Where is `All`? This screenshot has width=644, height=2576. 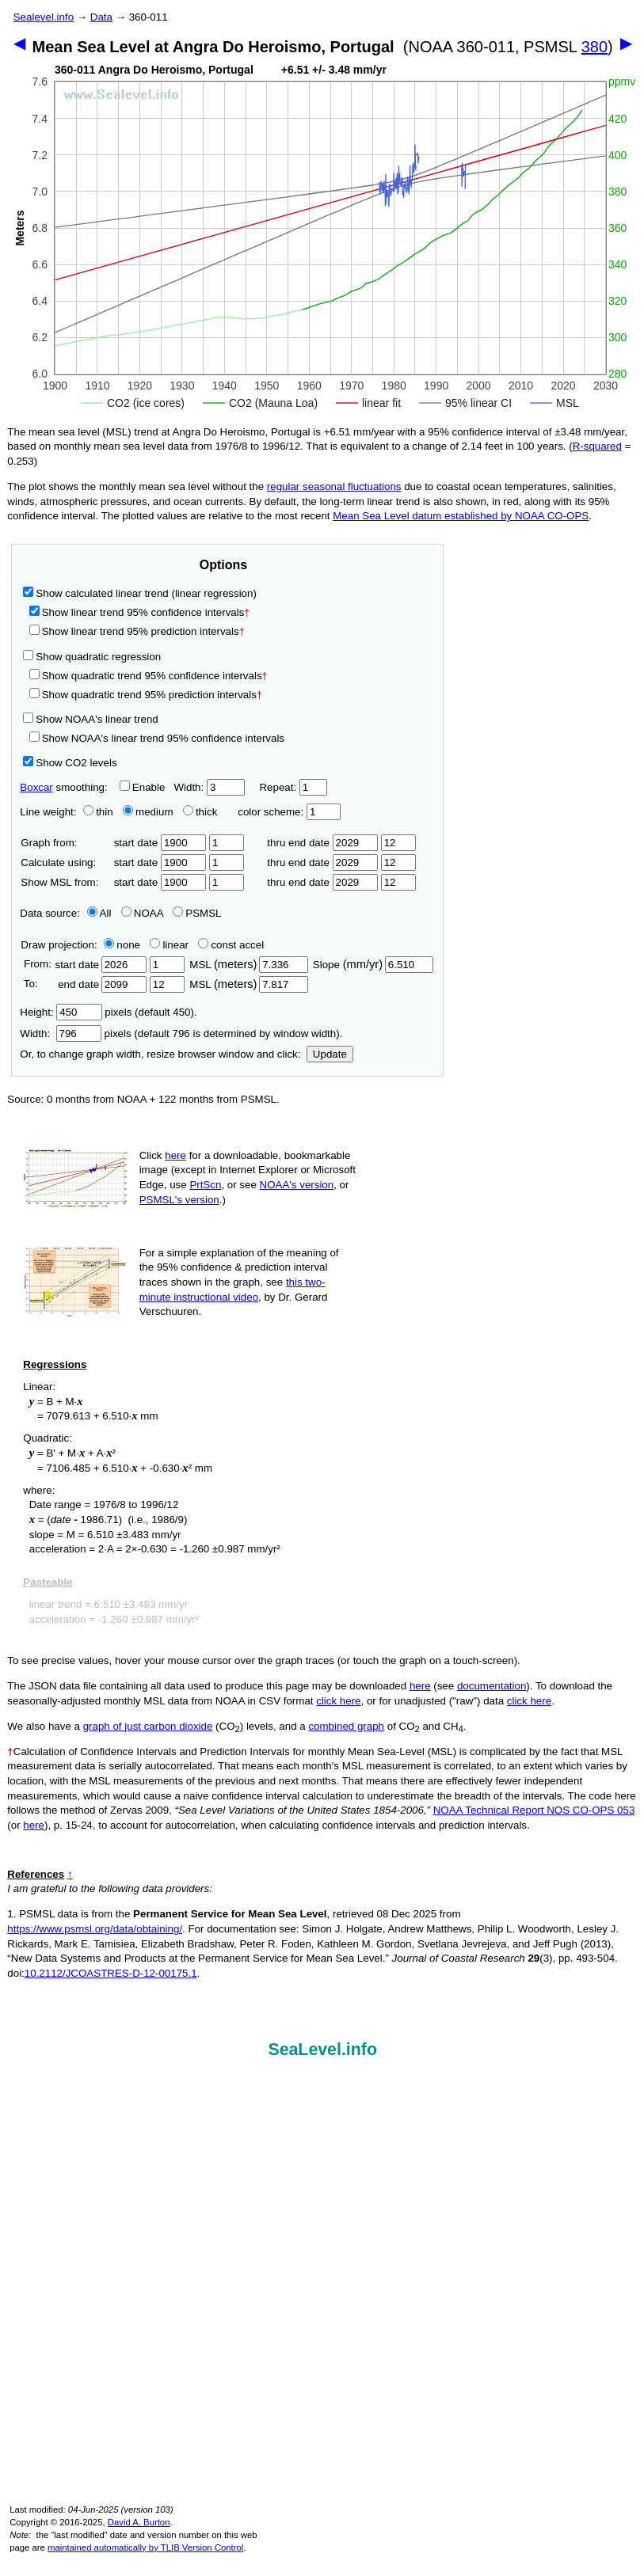
All is located at coordinates (99, 913).